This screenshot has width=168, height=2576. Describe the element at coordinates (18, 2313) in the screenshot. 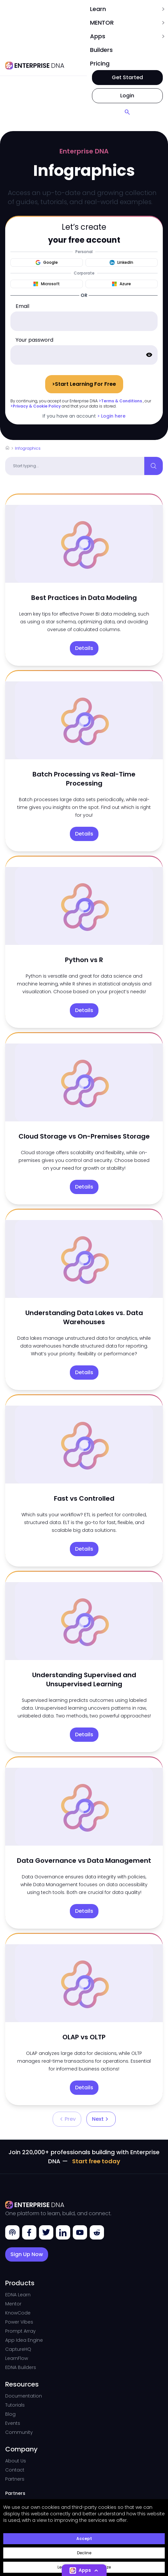

I see `KnowCode` at that location.